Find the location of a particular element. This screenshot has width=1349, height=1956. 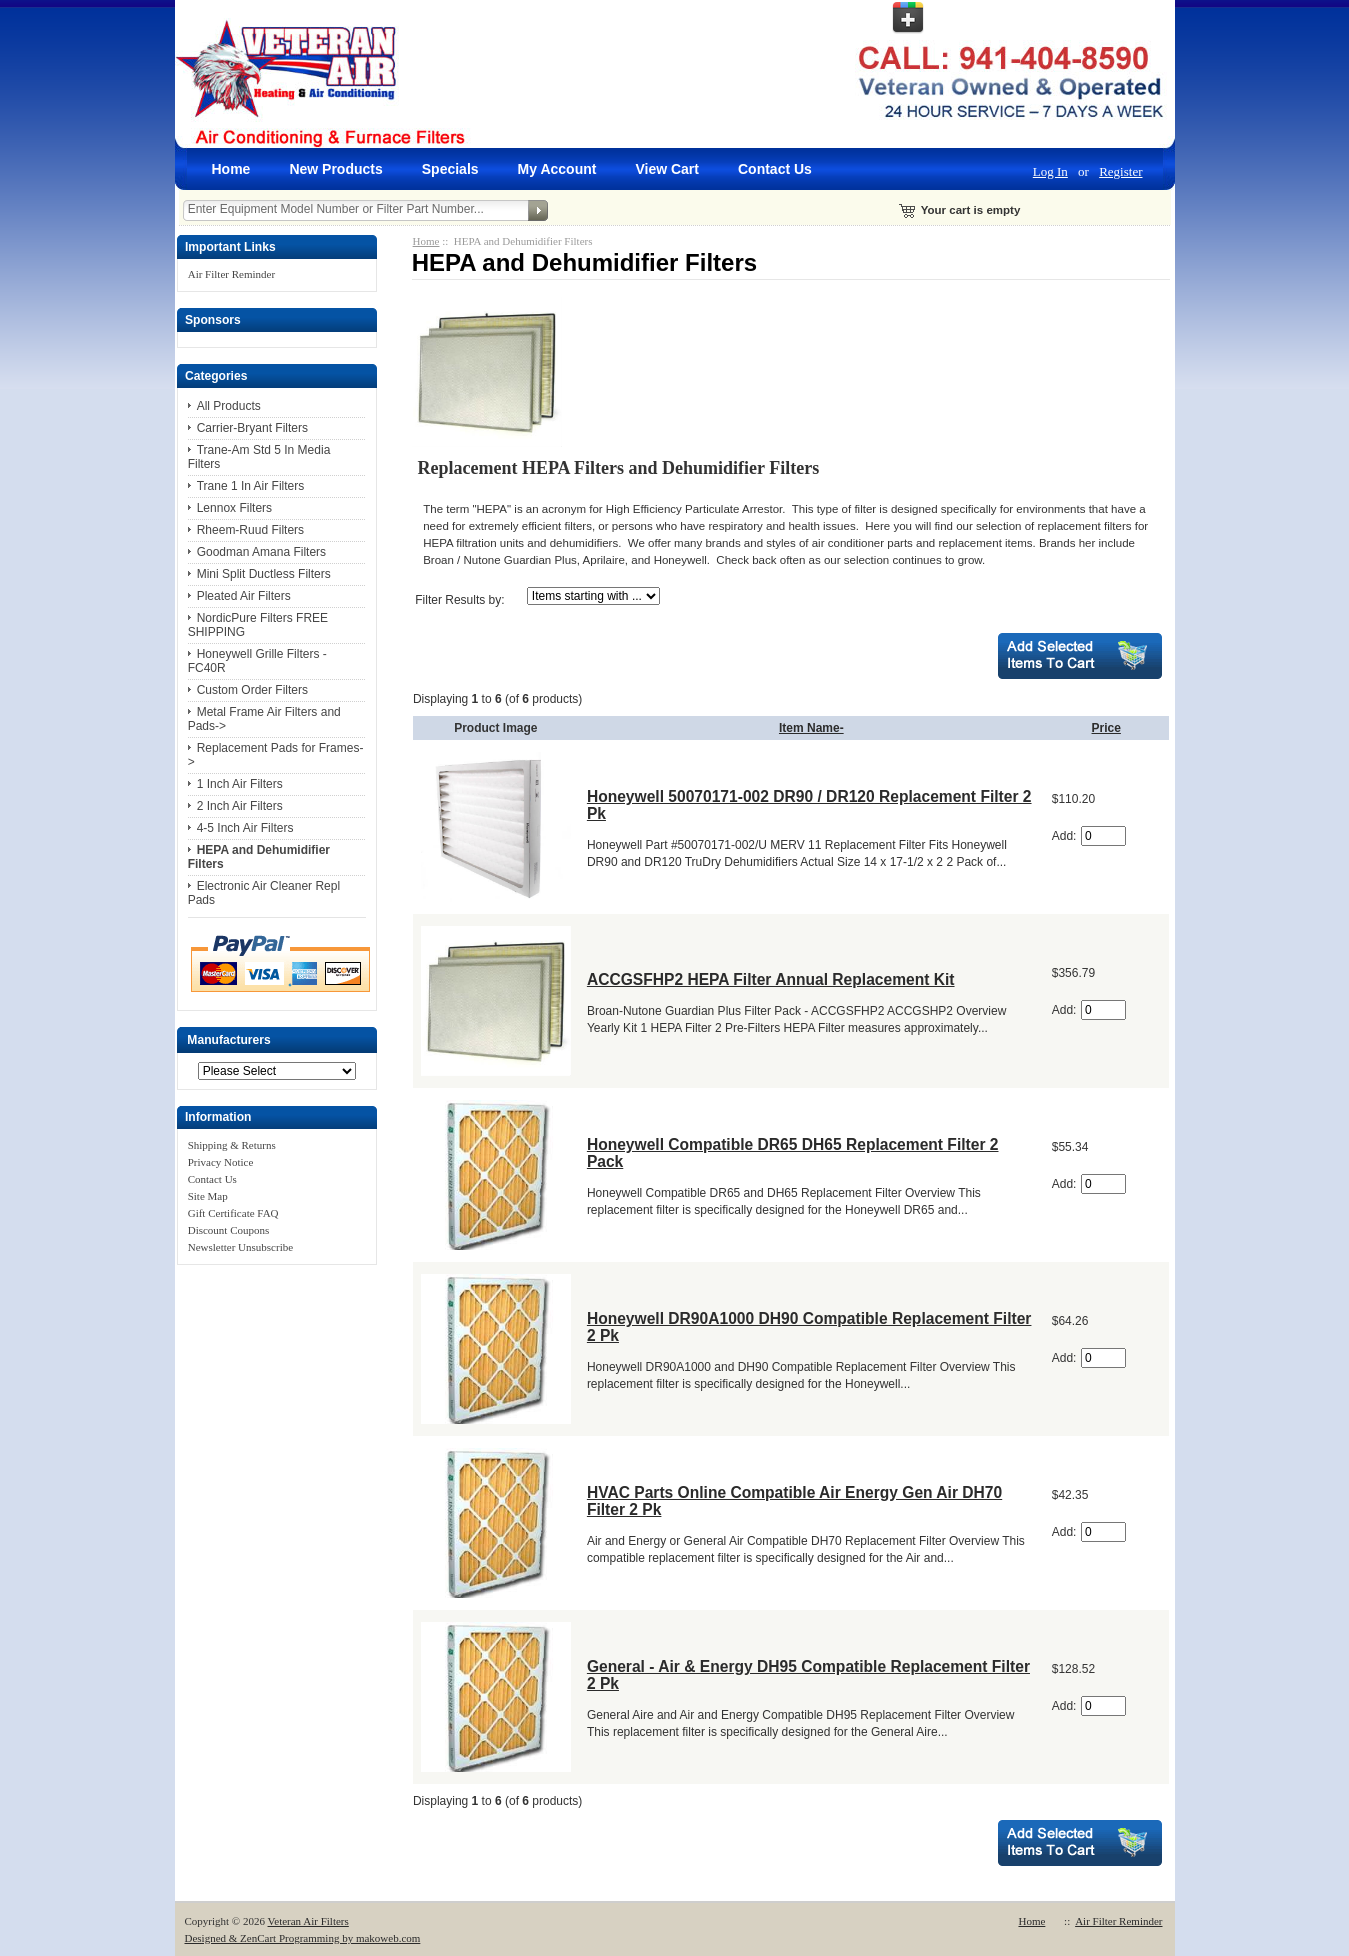

View Cart is located at coordinates (667, 169).